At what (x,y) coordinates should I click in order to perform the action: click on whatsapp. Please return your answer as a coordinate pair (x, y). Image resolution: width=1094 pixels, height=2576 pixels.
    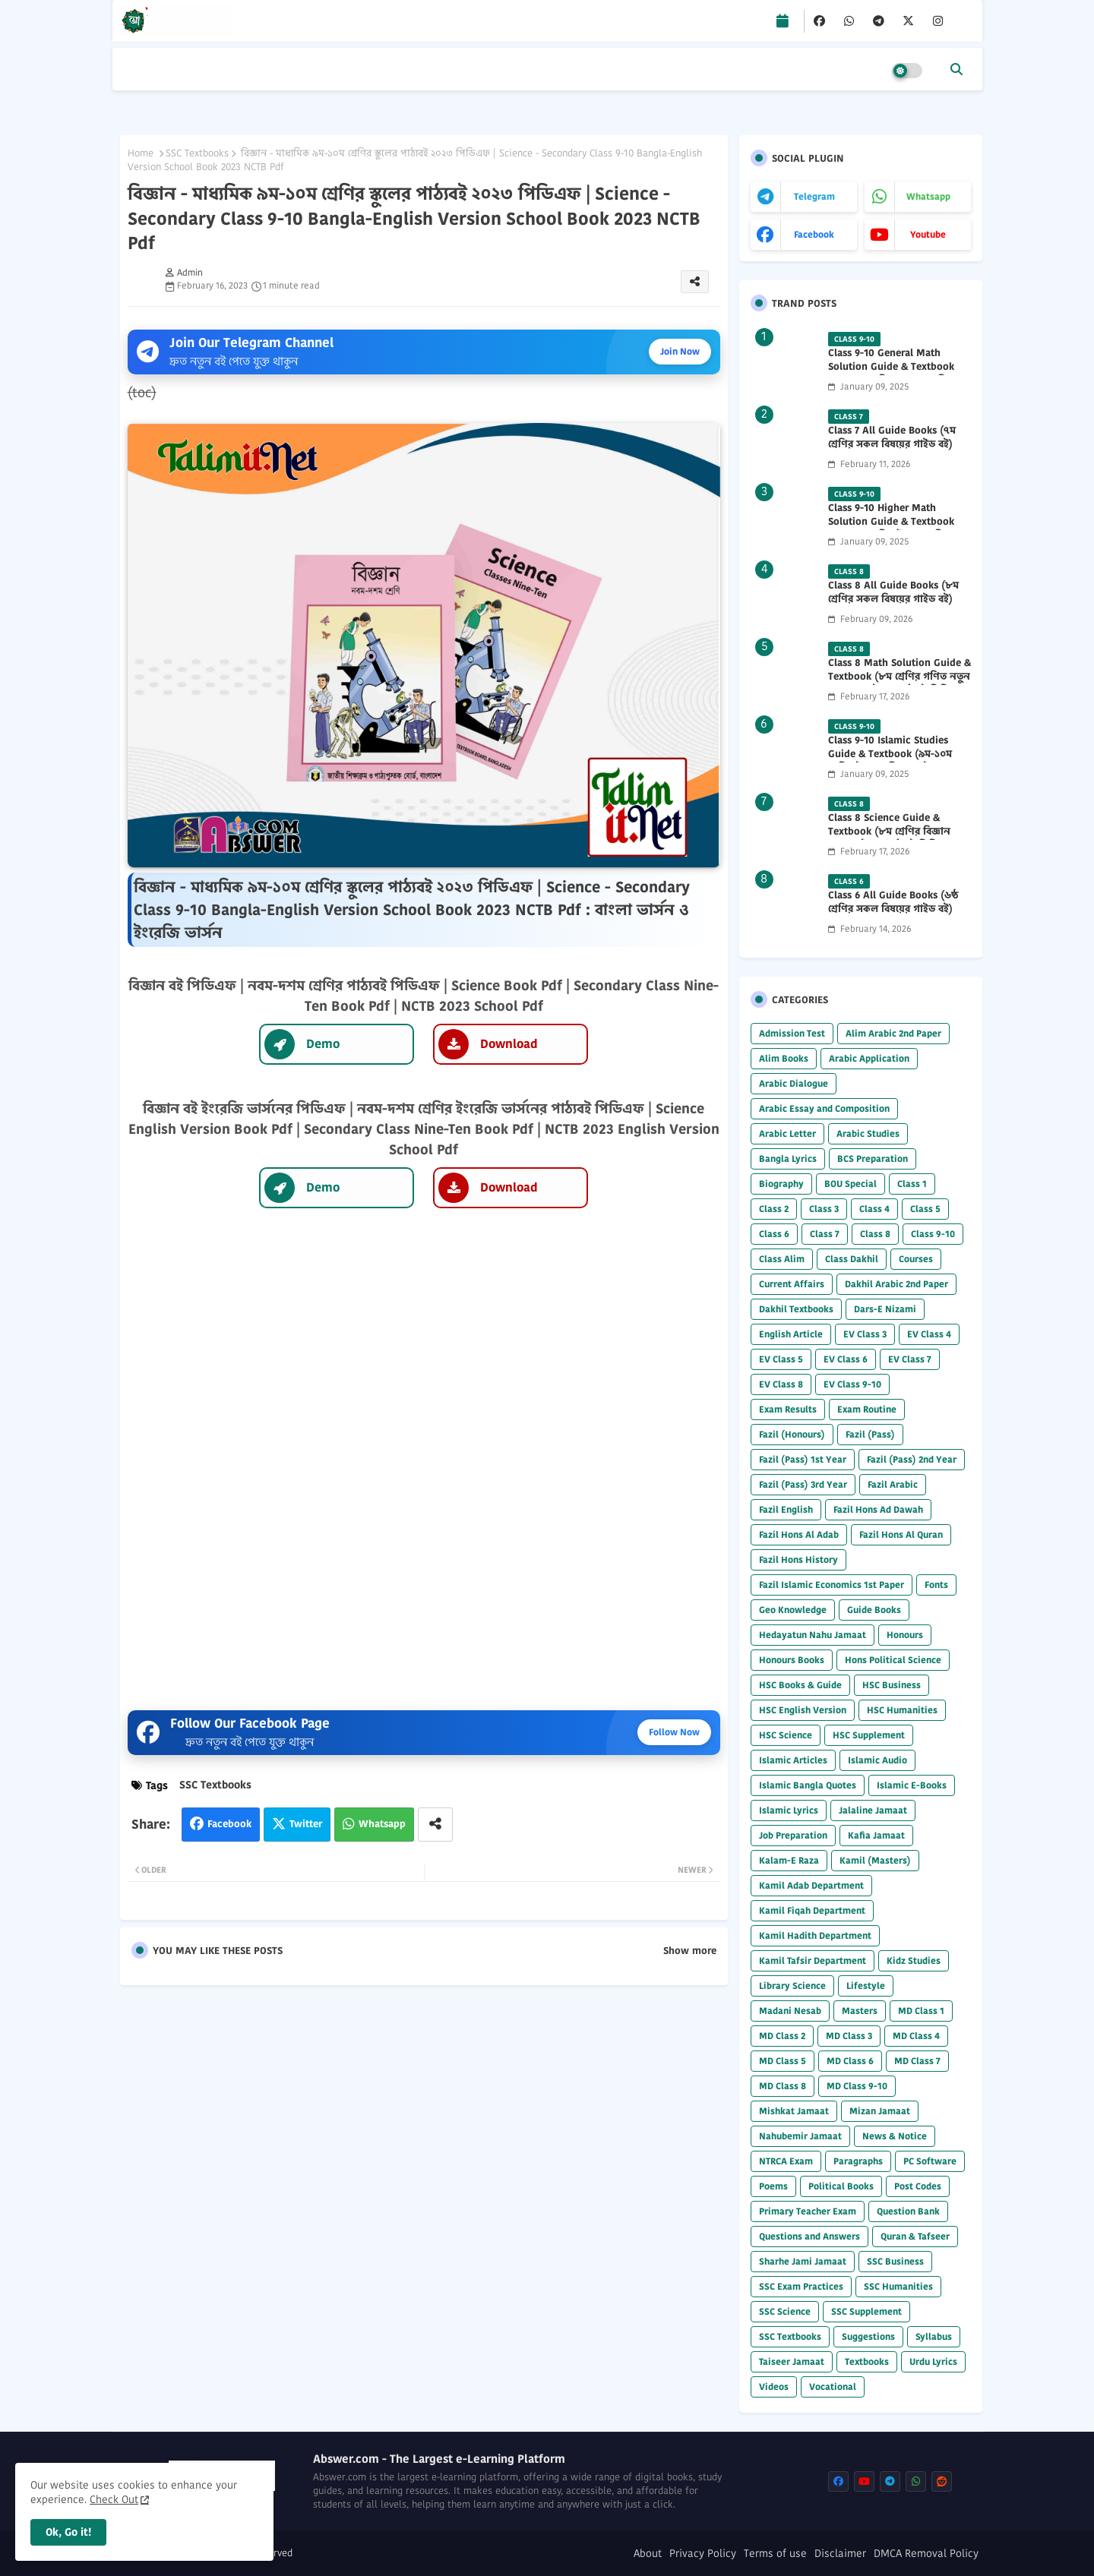
    Looking at the image, I should click on (928, 196).